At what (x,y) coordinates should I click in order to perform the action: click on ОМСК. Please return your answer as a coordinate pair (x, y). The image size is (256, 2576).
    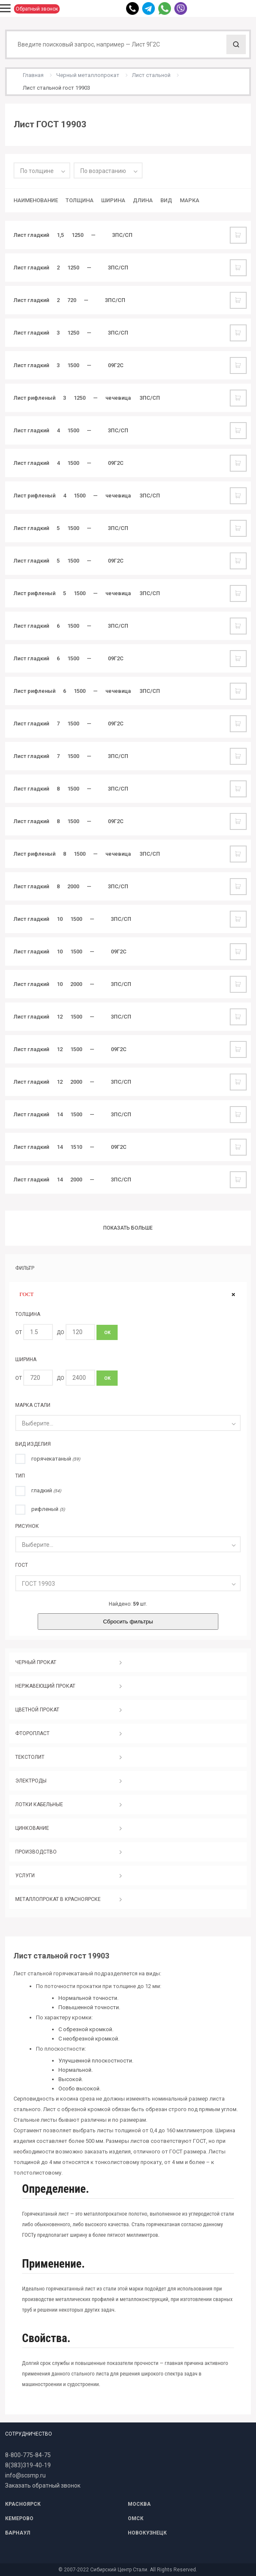
    Looking at the image, I should click on (135, 2518).